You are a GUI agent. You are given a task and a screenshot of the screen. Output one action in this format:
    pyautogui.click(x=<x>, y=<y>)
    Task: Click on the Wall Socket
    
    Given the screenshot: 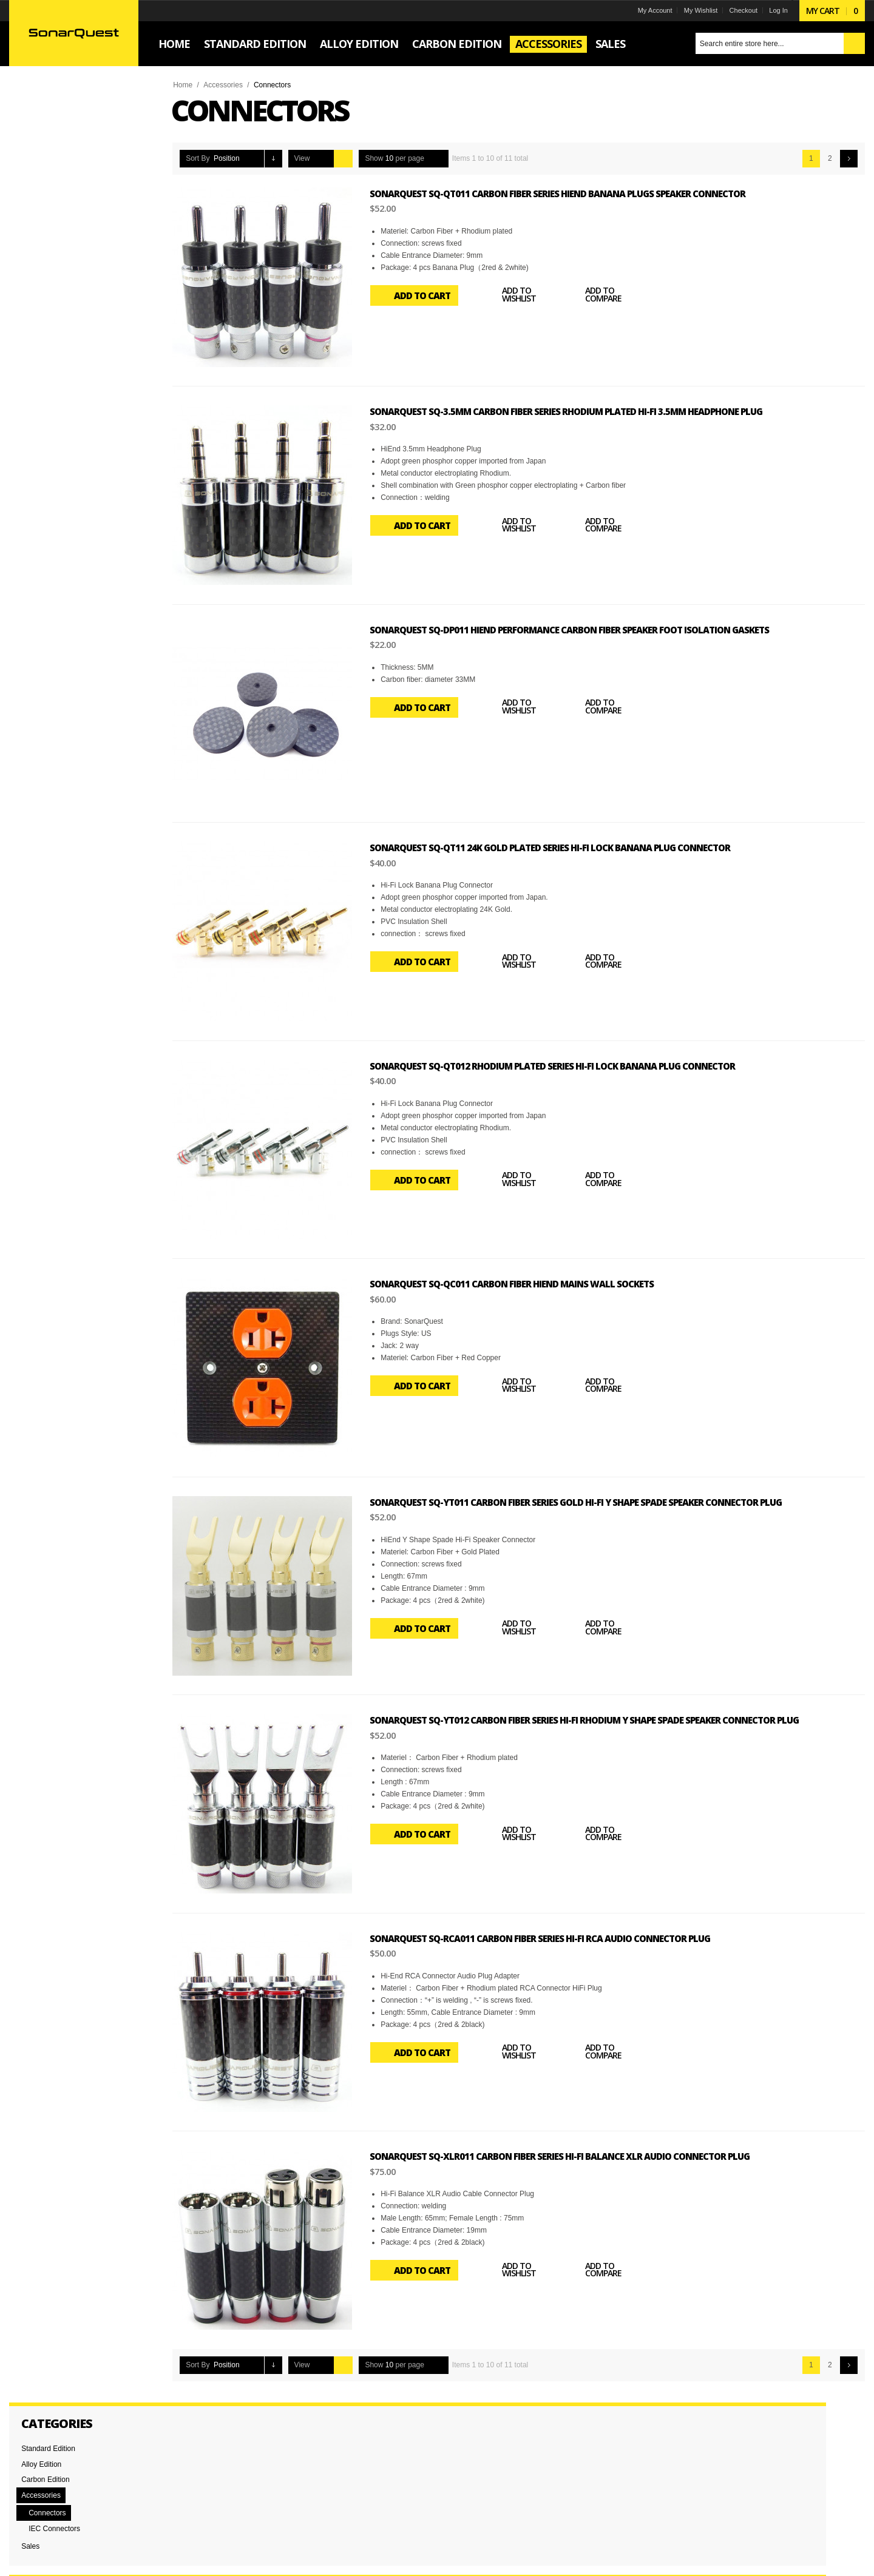 What is the action you would take?
    pyautogui.click(x=48, y=528)
    